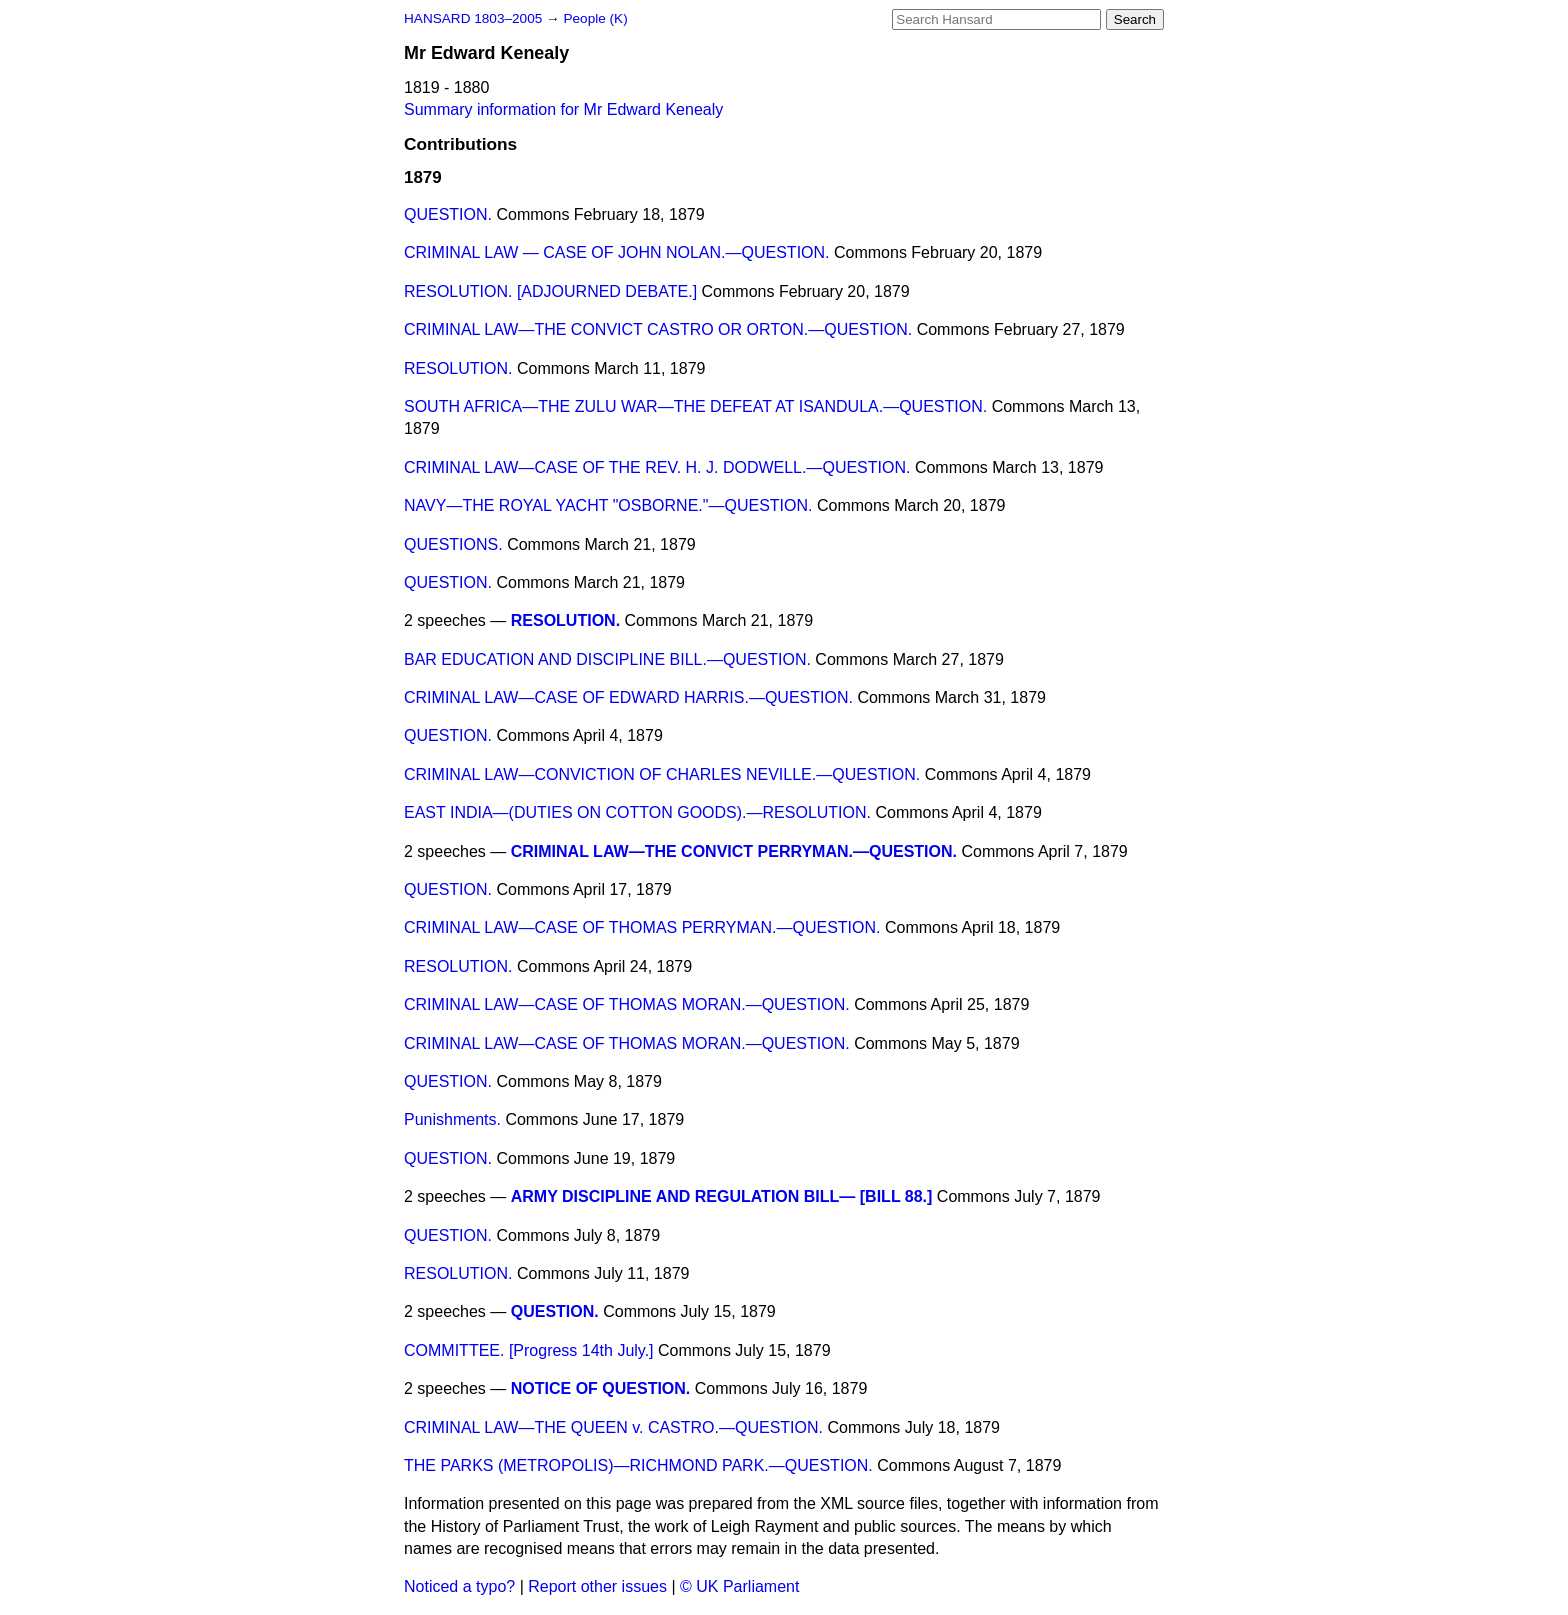 Image resolution: width=1568 pixels, height=1615 pixels. I want to click on Punishments., so click(452, 1119).